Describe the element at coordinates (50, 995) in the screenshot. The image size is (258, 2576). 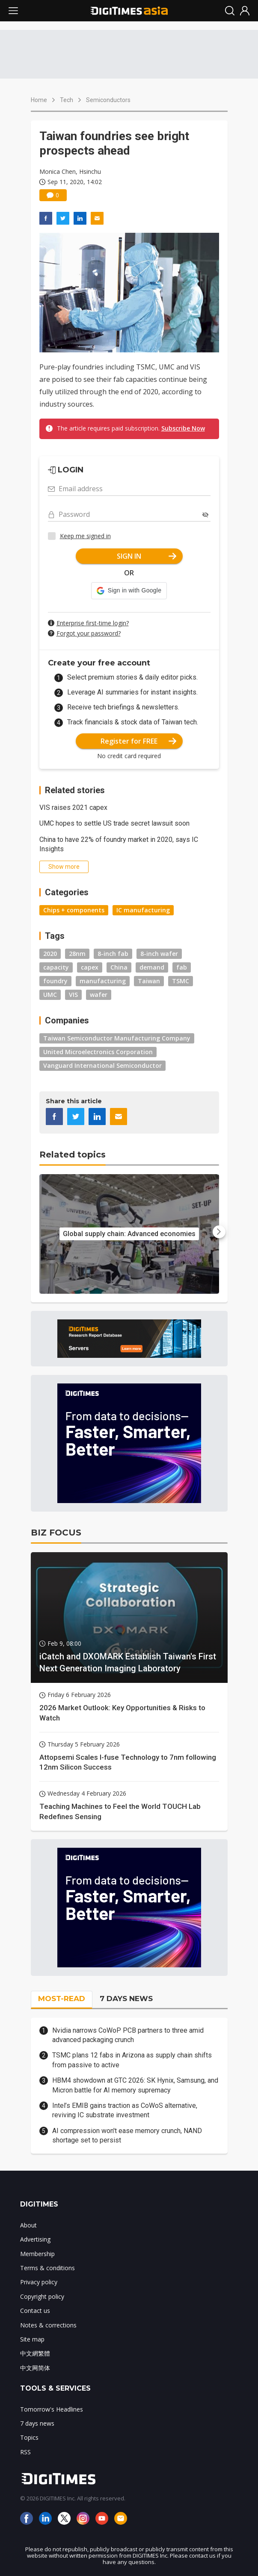
I see `UMC` at that location.